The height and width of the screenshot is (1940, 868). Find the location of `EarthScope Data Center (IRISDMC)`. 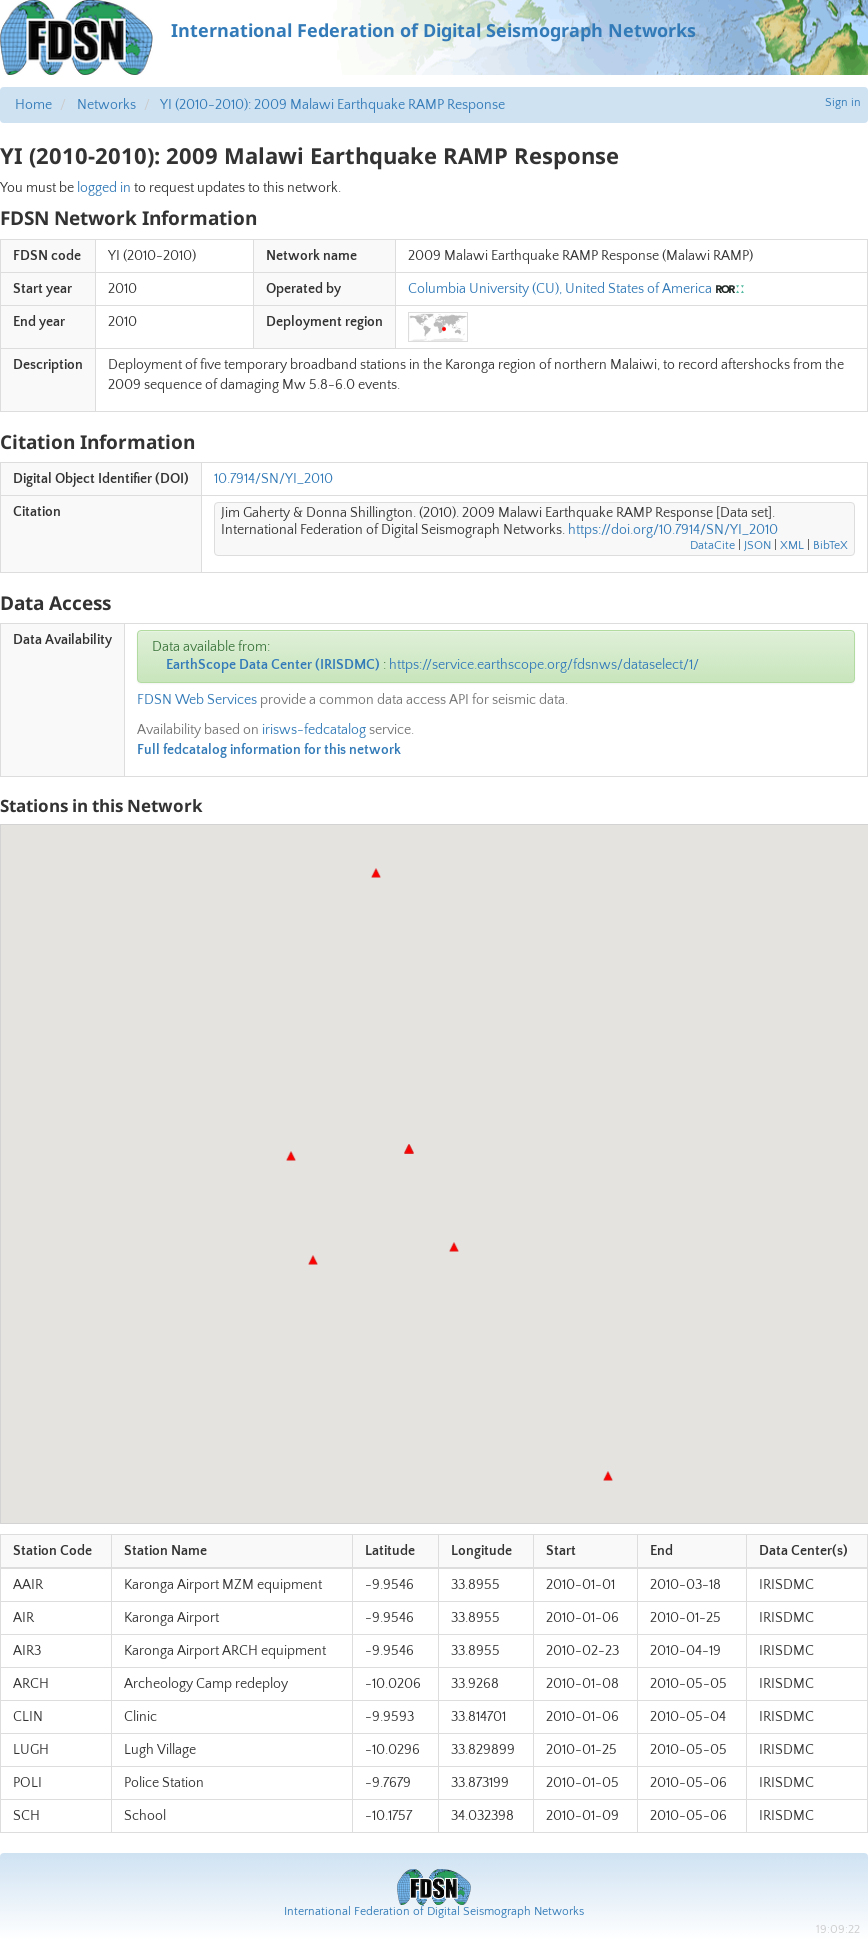

EarthScope Data Center (IRISDMC) is located at coordinates (273, 665).